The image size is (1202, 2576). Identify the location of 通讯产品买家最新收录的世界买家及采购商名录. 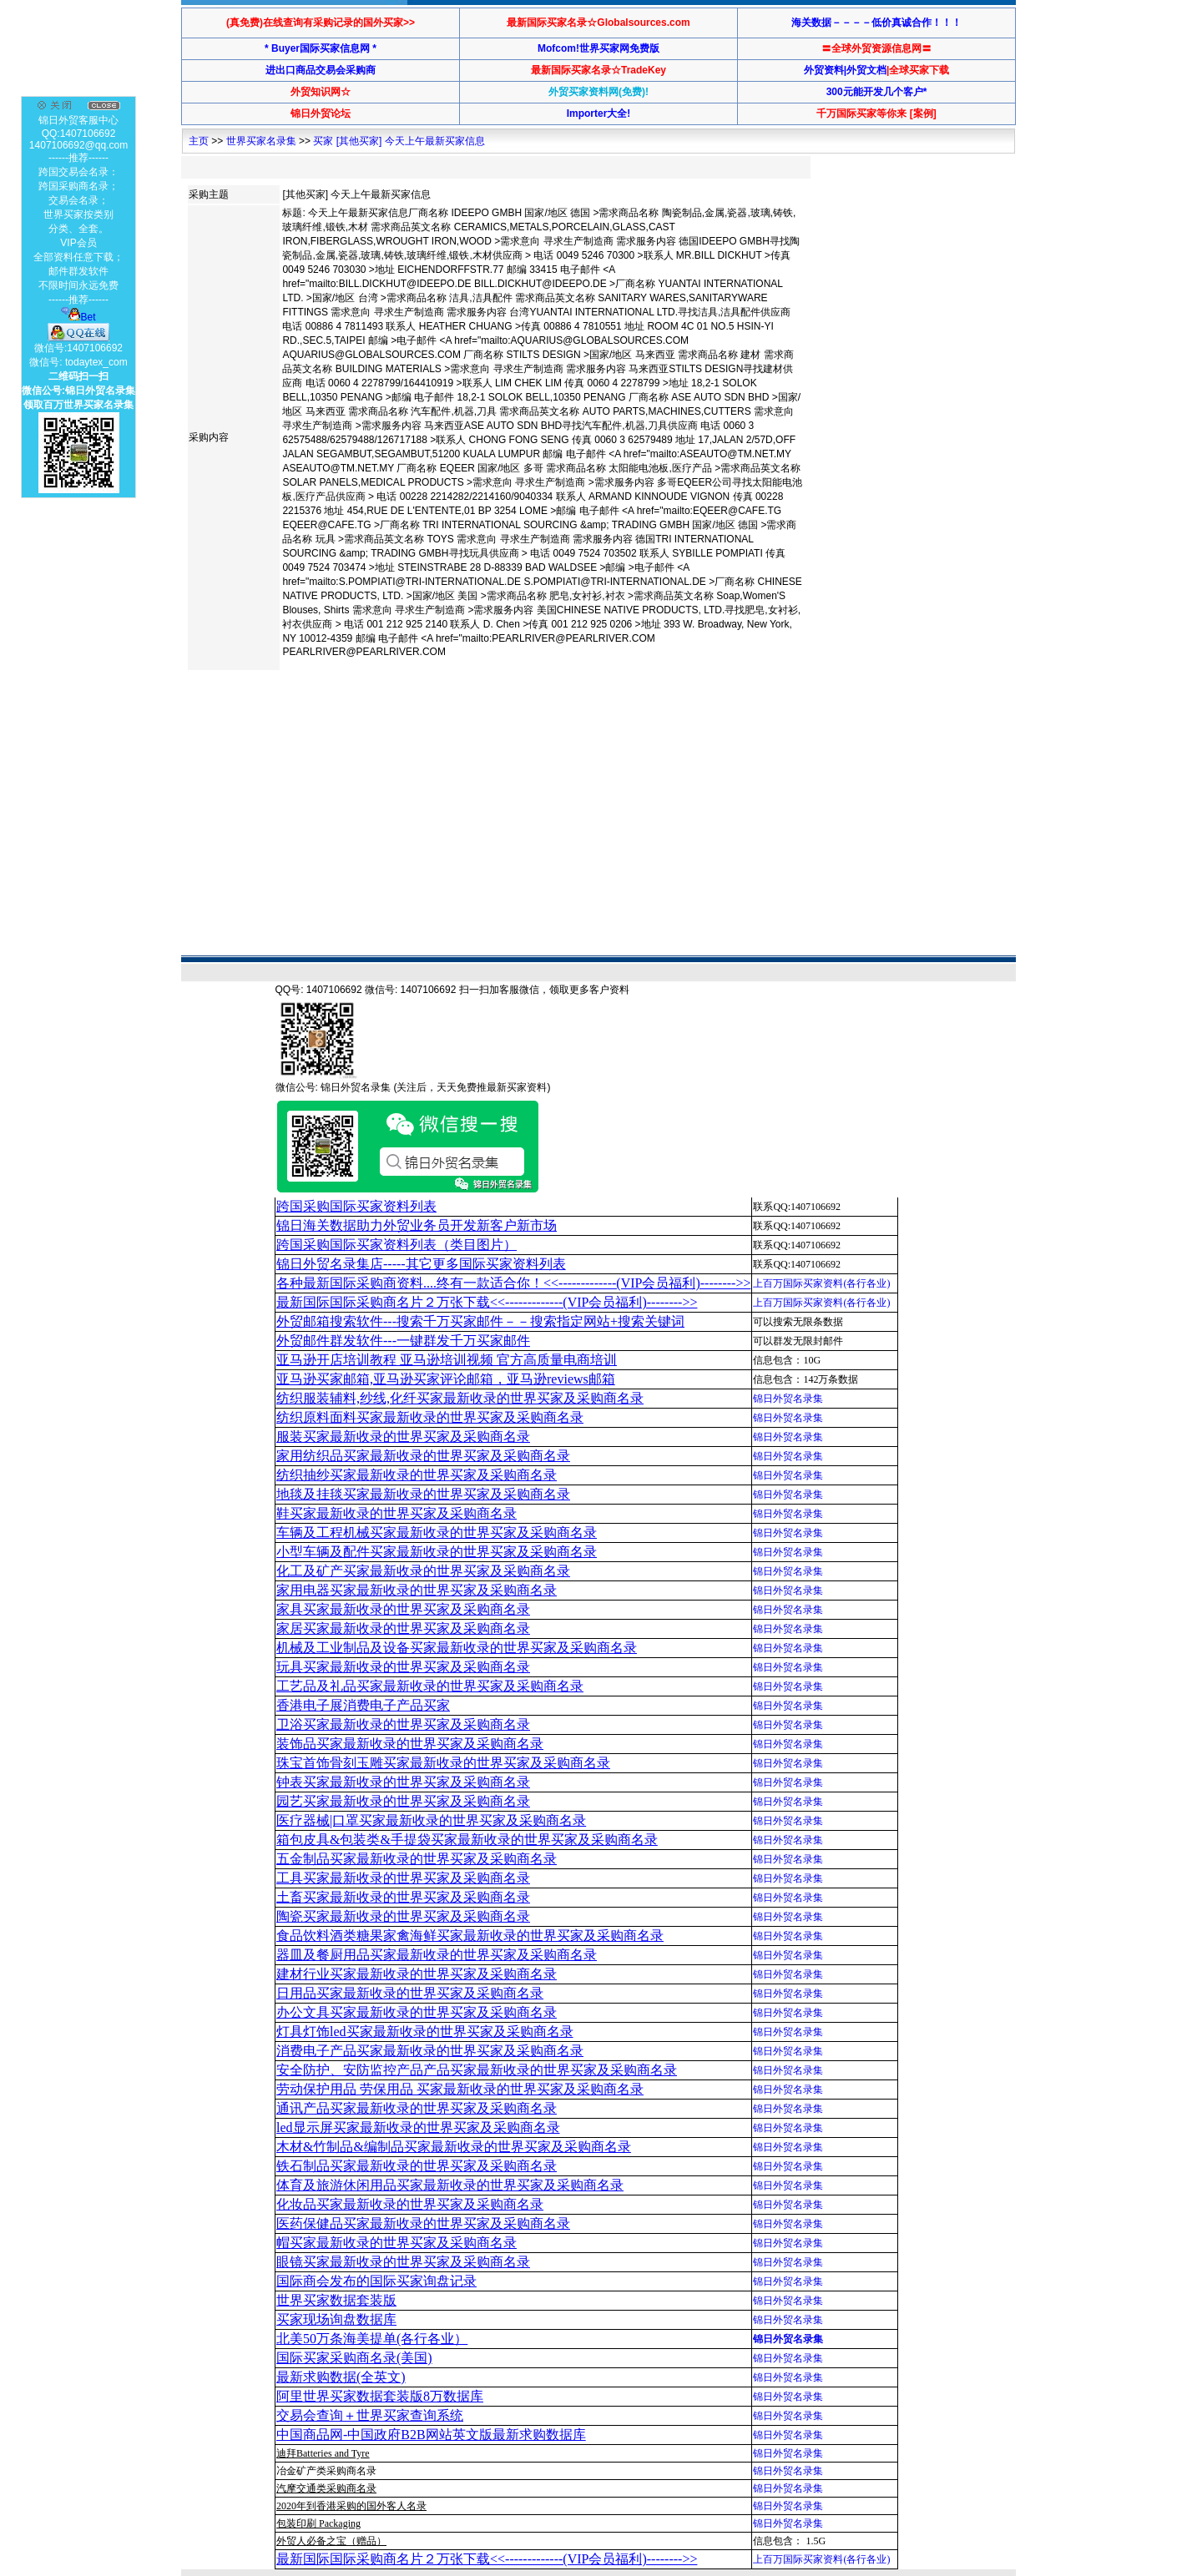
(416, 2108).